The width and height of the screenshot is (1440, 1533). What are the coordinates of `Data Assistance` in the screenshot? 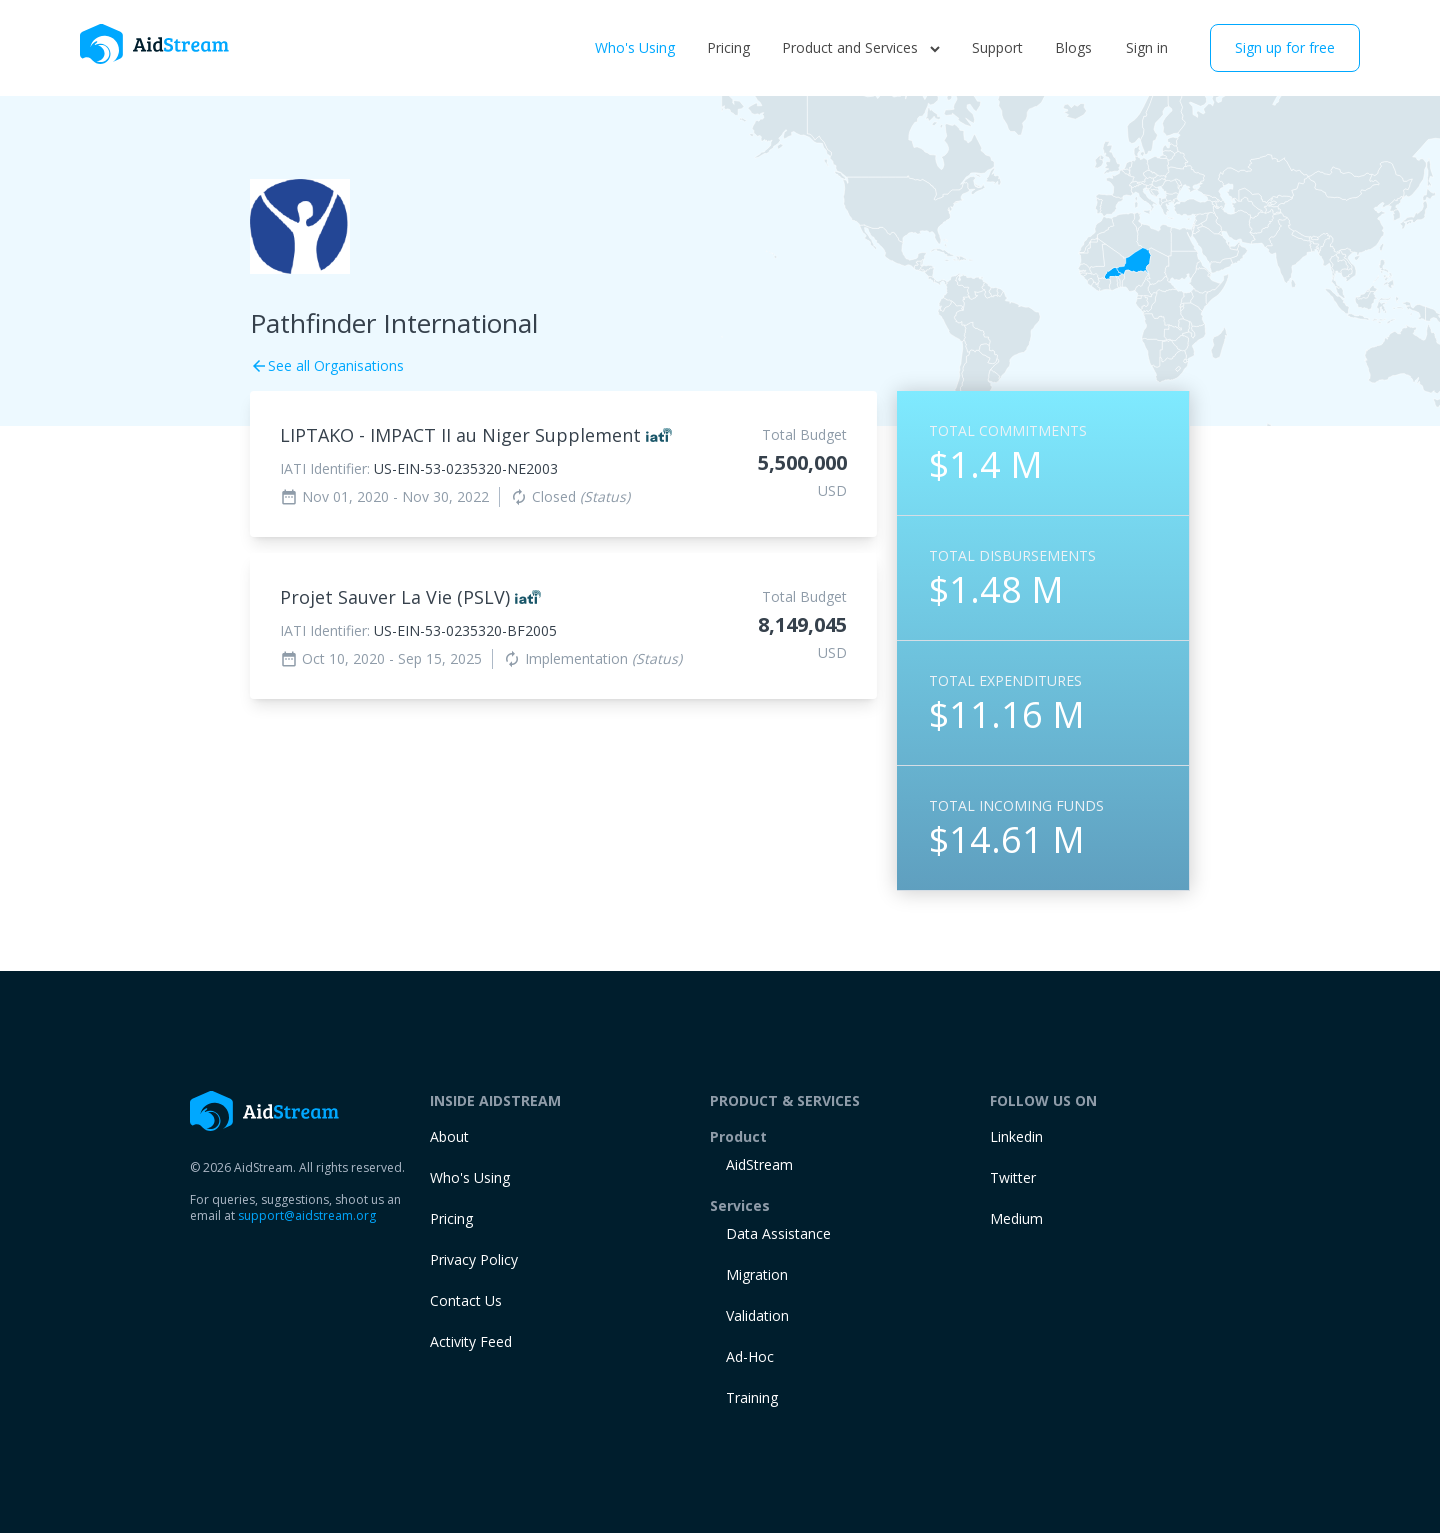 It's located at (778, 1233).